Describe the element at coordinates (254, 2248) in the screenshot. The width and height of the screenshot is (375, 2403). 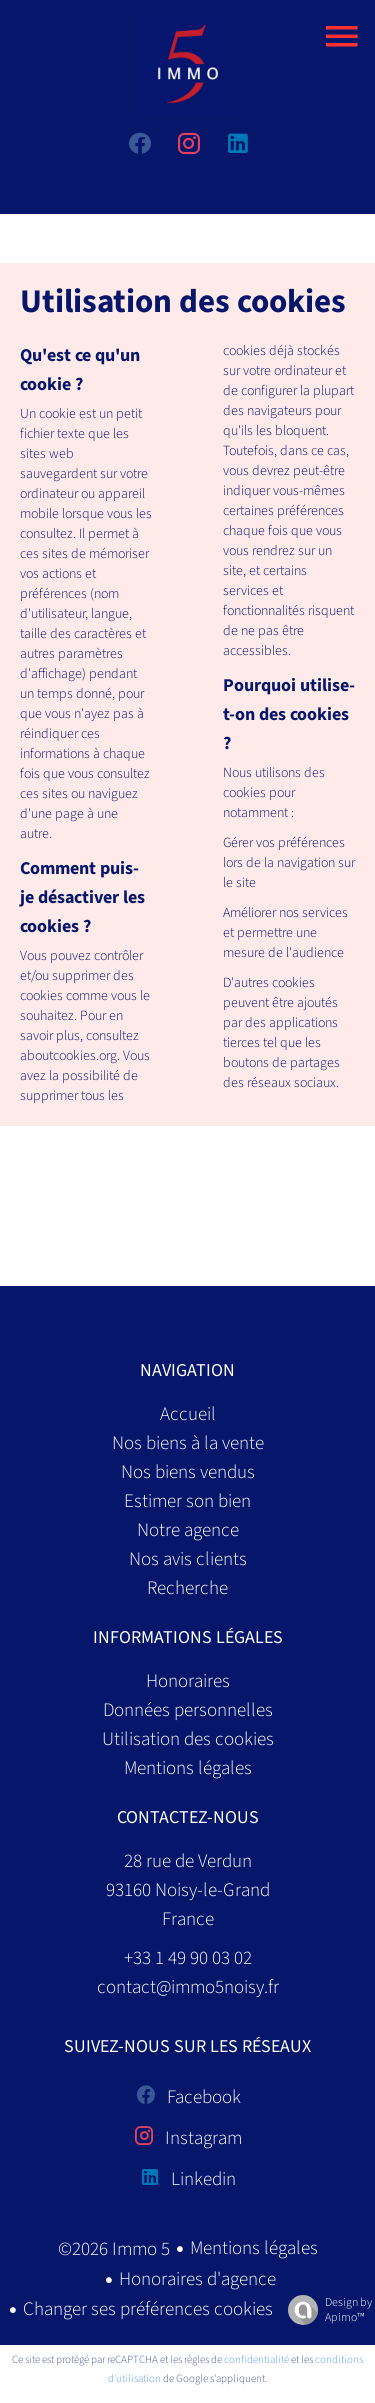
I see `Mentions légales` at that location.